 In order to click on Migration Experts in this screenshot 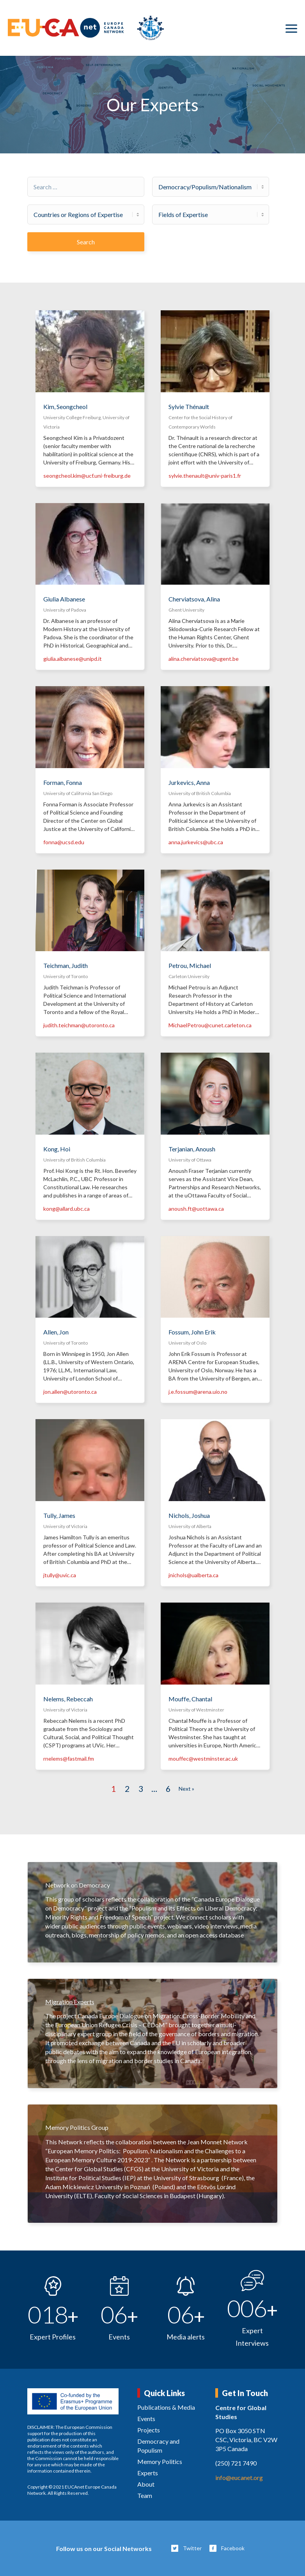, I will do `click(69, 2001)`.